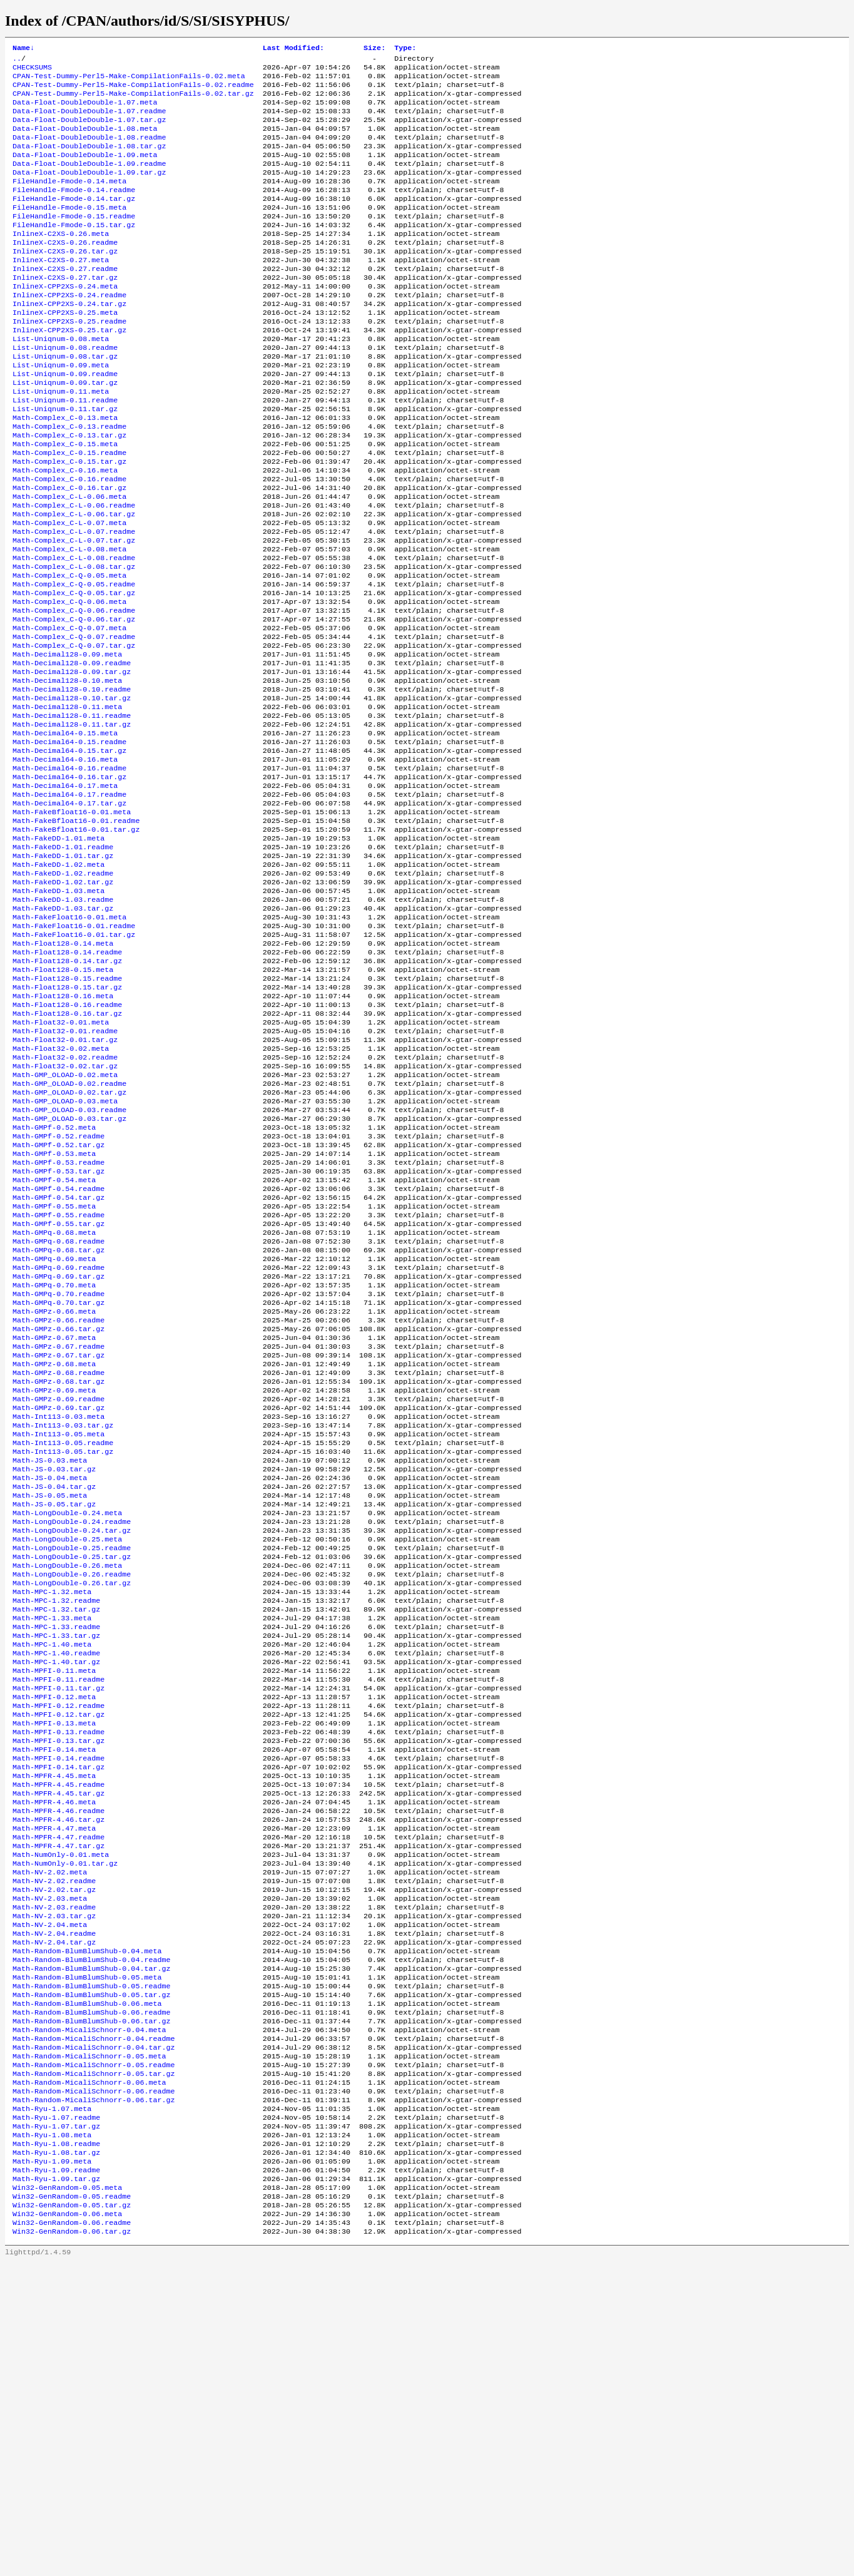 The height and width of the screenshot is (2576, 854). What do you see at coordinates (74, 581) in the screenshot?
I see `Math-Complex_C-L-0.06.tar.gz` at bounding box center [74, 581].